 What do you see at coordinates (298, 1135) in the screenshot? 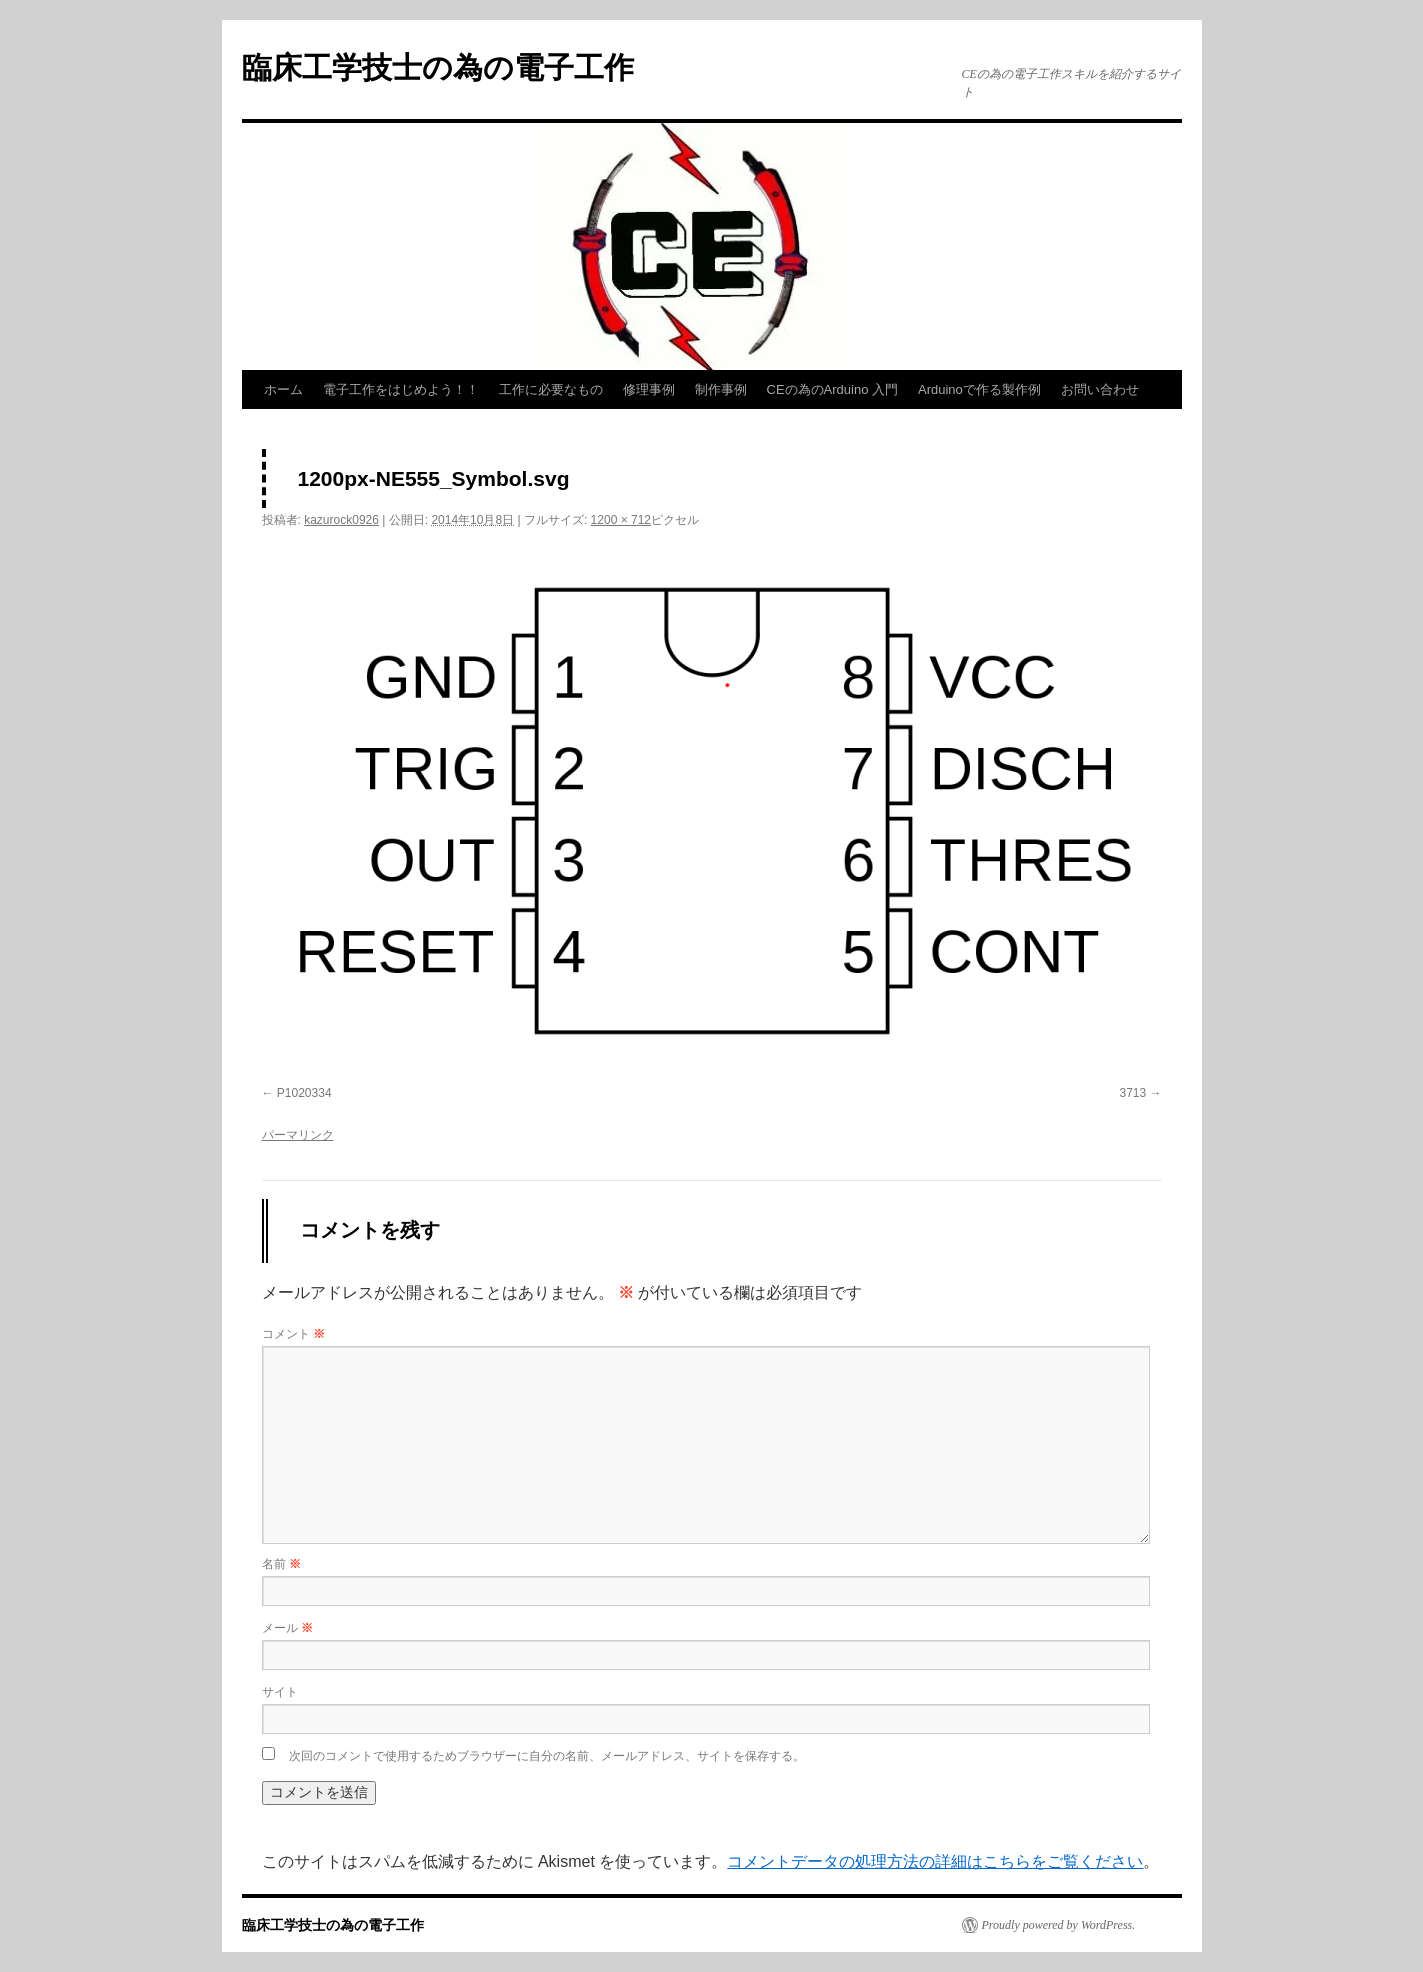
I see `パーマリンク` at bounding box center [298, 1135].